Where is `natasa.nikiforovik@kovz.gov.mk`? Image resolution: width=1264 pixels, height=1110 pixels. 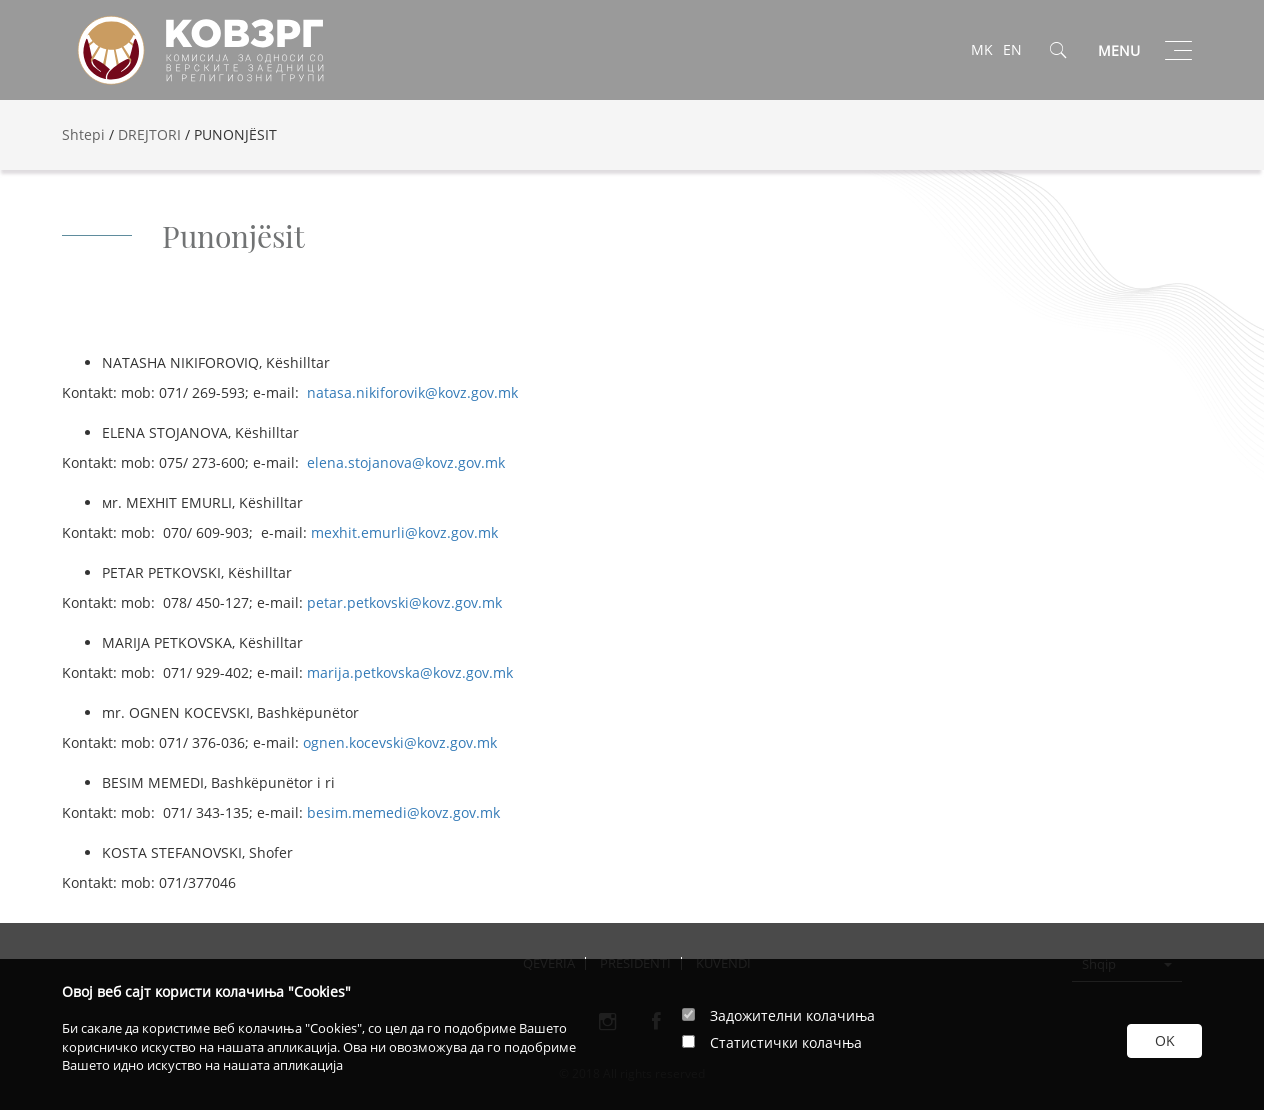 natasa.nikiforovik@kovz.gov.mk is located at coordinates (412, 392).